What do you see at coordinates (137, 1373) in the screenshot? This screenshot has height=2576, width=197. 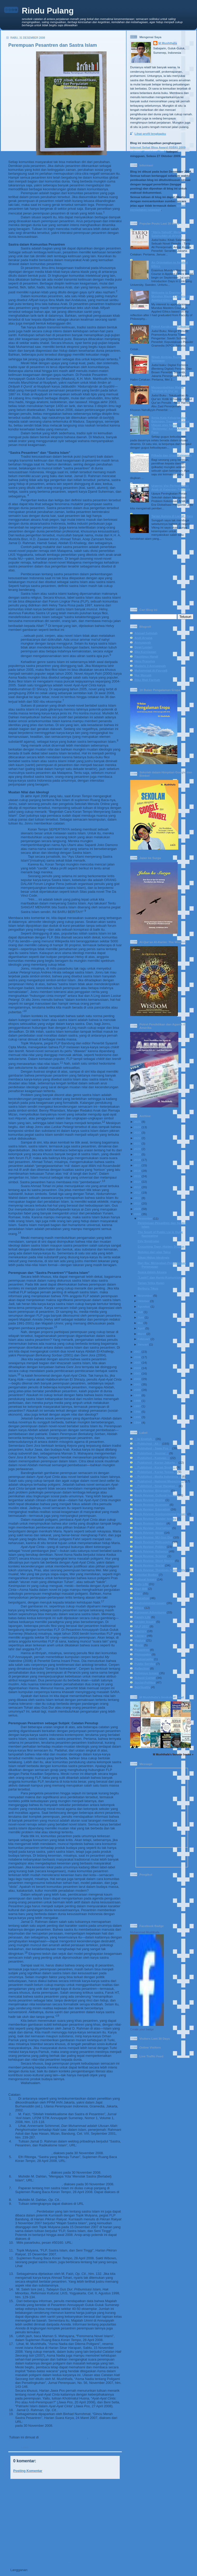 I see `2003` at bounding box center [137, 1373].